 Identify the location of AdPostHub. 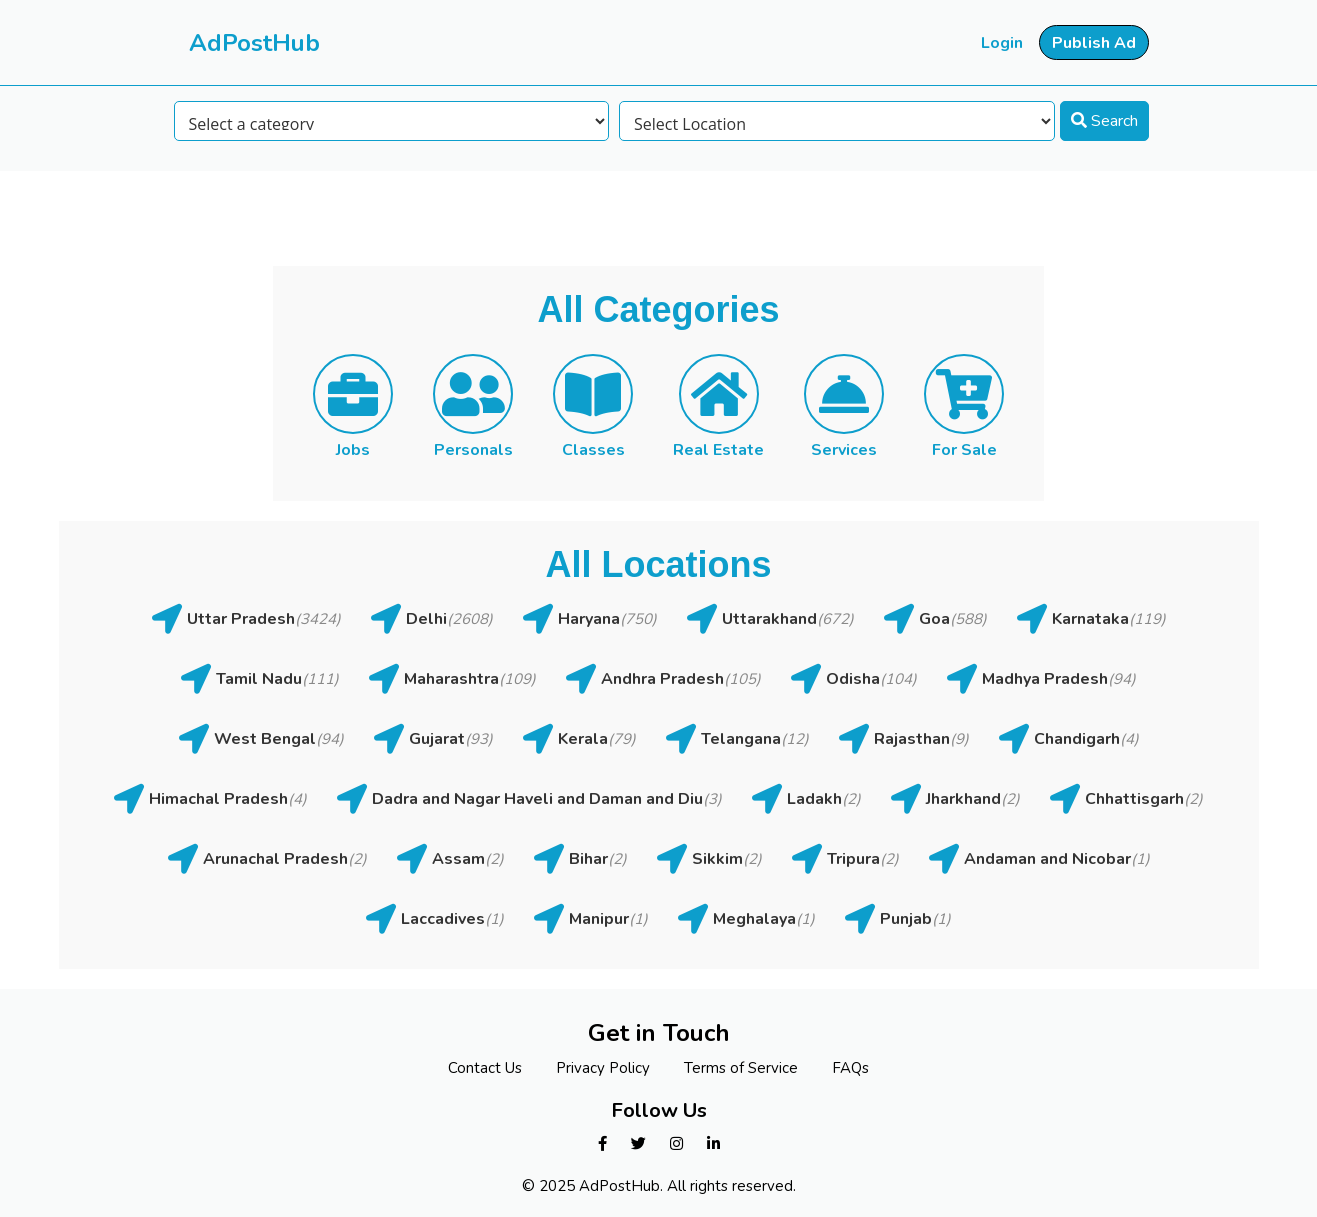
(254, 43).